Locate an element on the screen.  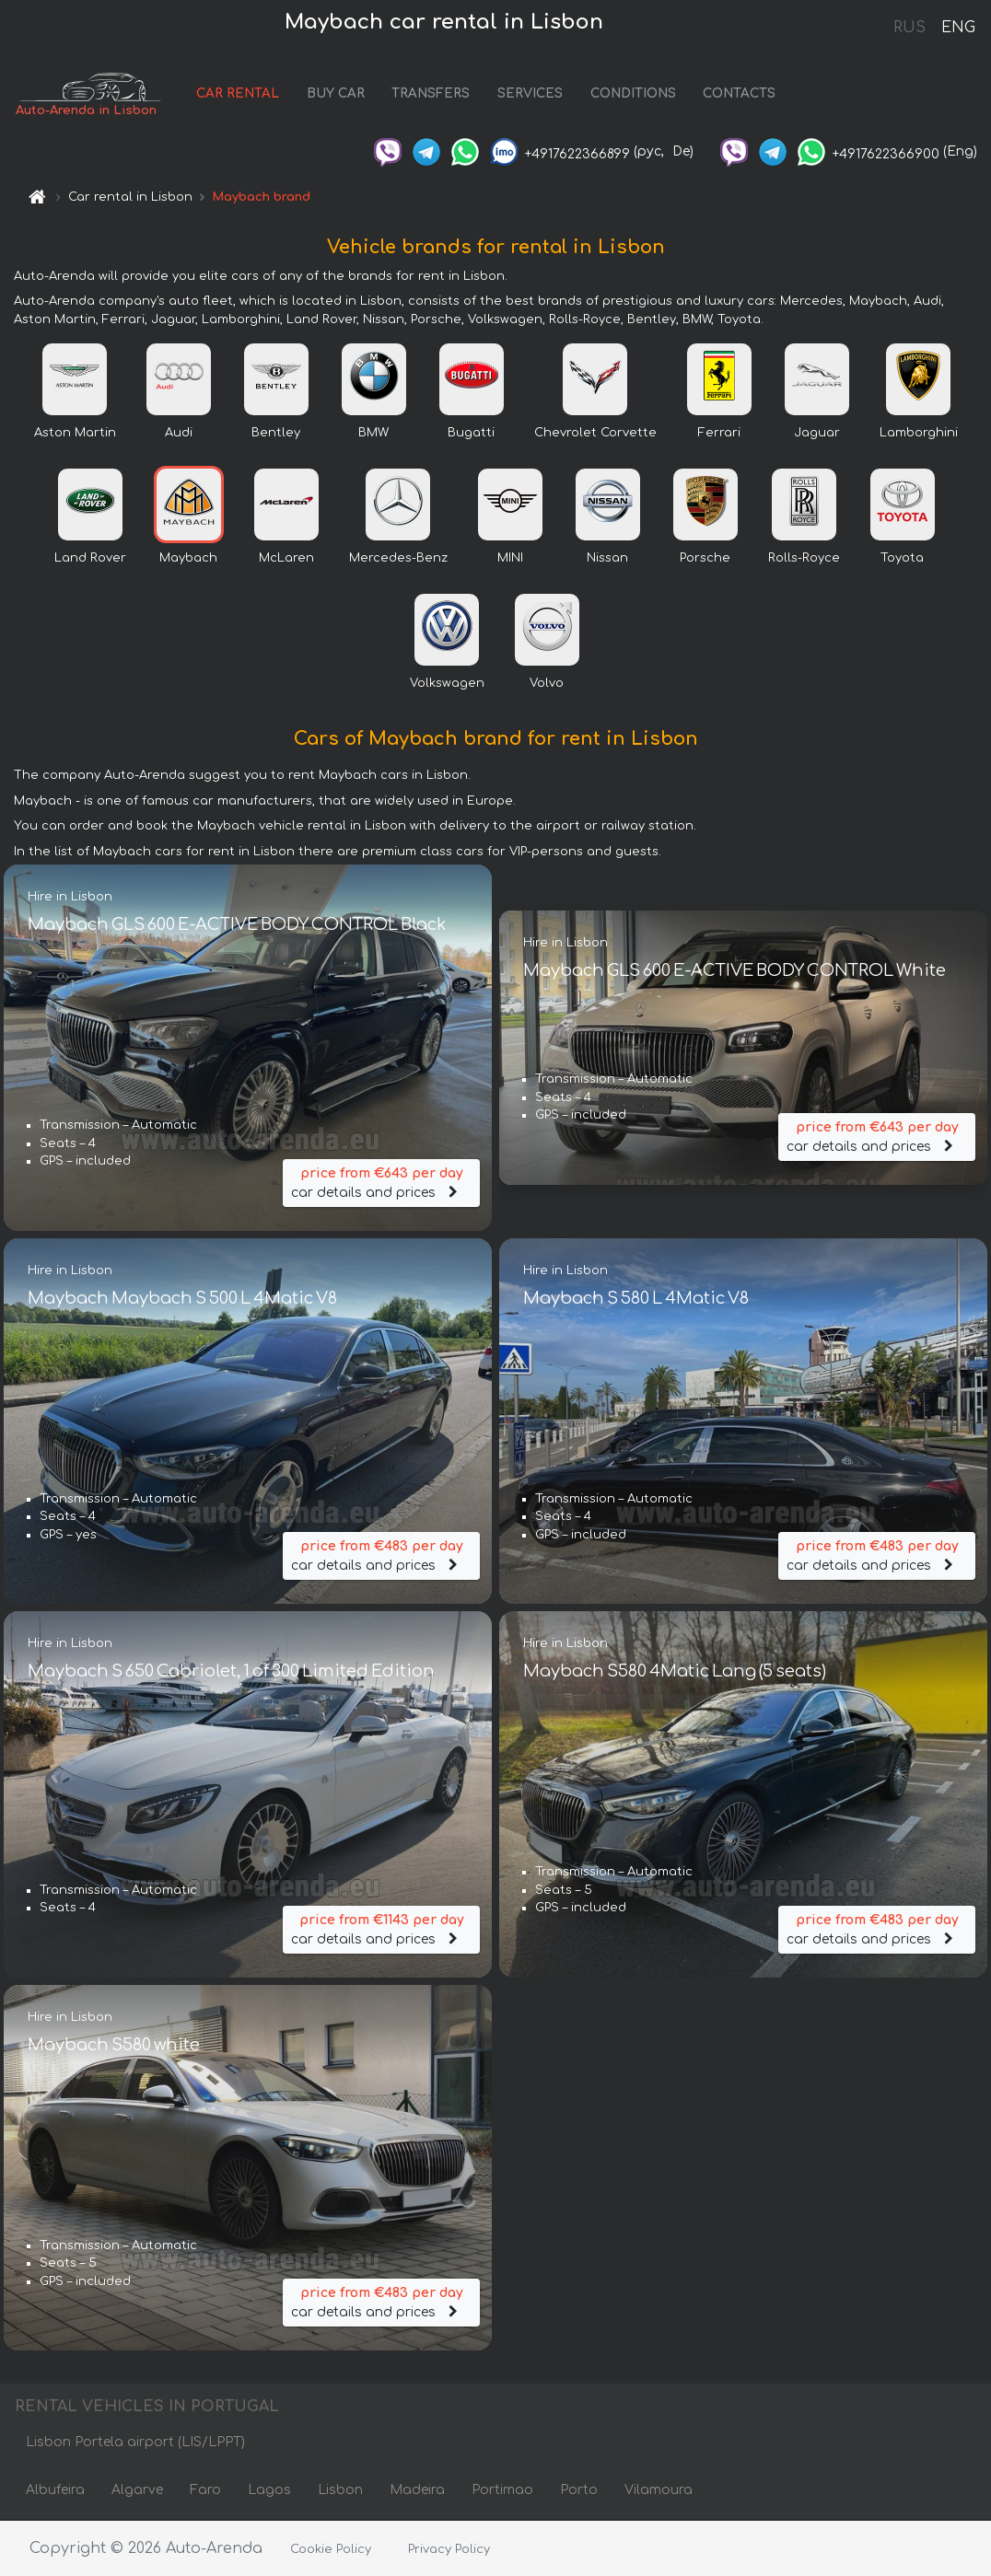
Audi is located at coordinates (178, 432).